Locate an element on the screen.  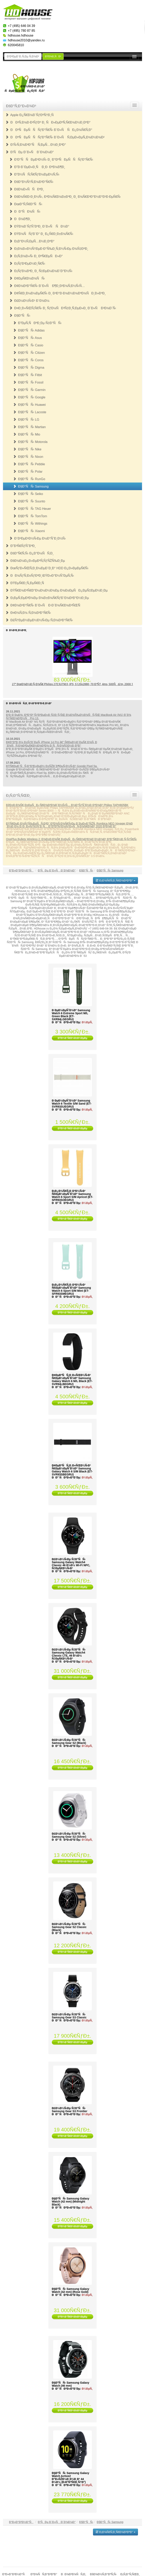
Ð¢ÐµÐºÑÑ‚Ð¸Ð»ÑŒÐ½Ñ‹Ð¹ Ñ€ÐµÐ¼ÐµÑˆÐ¾Ðº Samsung Galaxy Watch 6 S/M Black (ET-SVR93SBEGRU) is located at coordinates (72, 1470).